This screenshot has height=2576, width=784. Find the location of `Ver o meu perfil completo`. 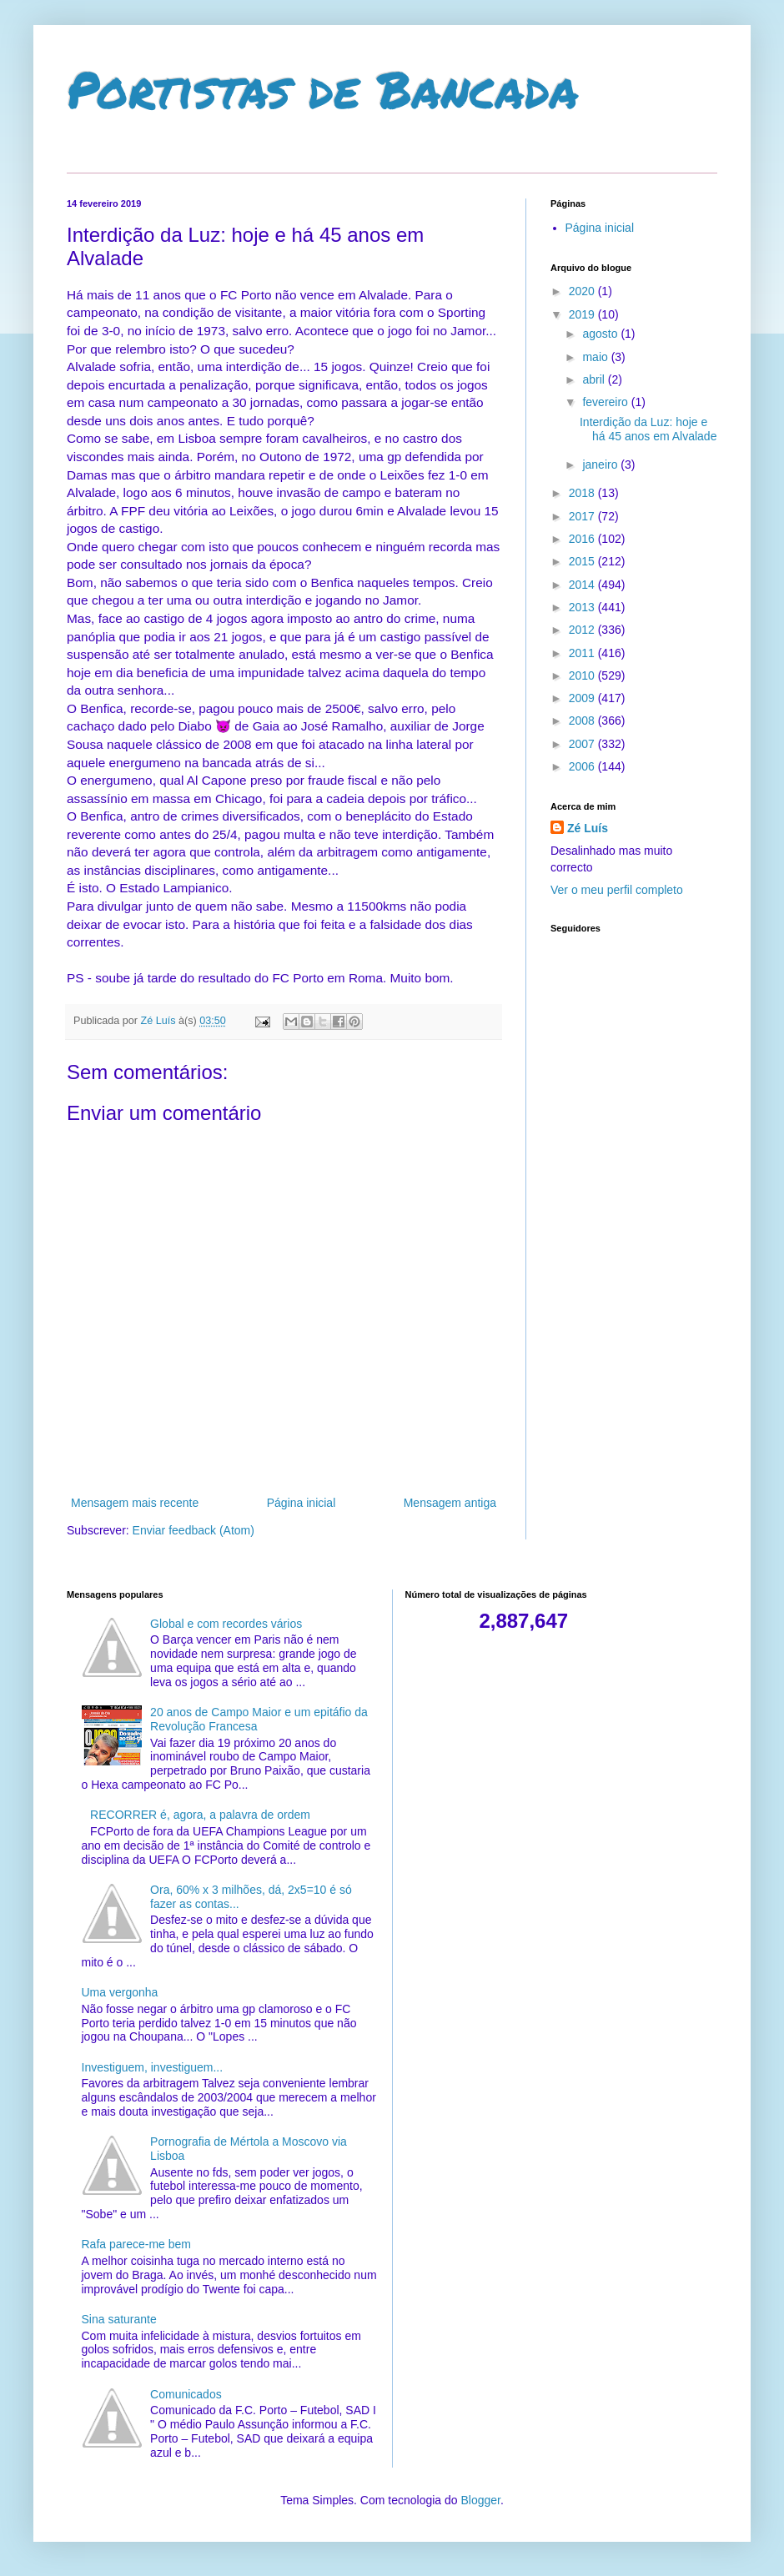

Ver o meu perfil completo is located at coordinates (616, 889).